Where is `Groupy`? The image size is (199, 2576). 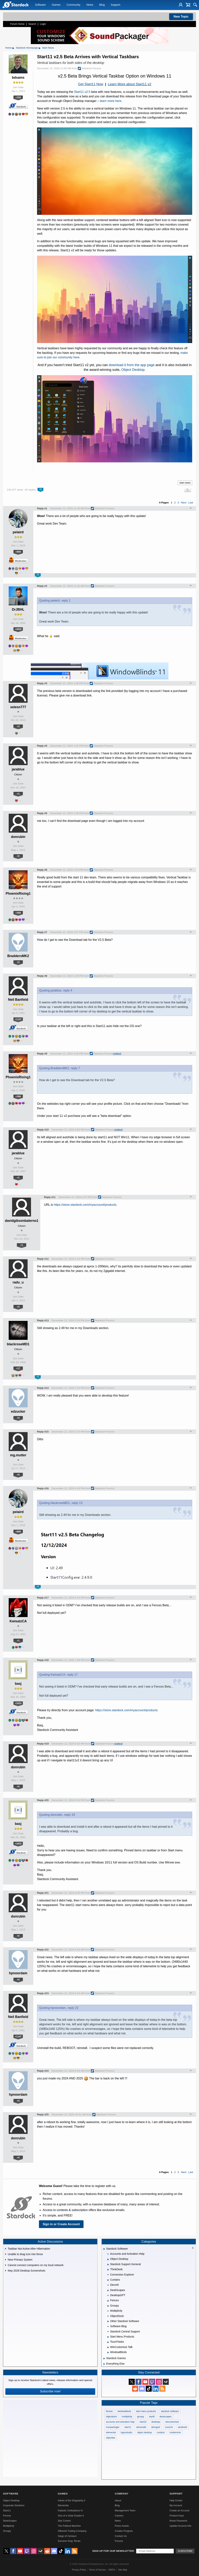 Groupy is located at coordinates (7, 2530).